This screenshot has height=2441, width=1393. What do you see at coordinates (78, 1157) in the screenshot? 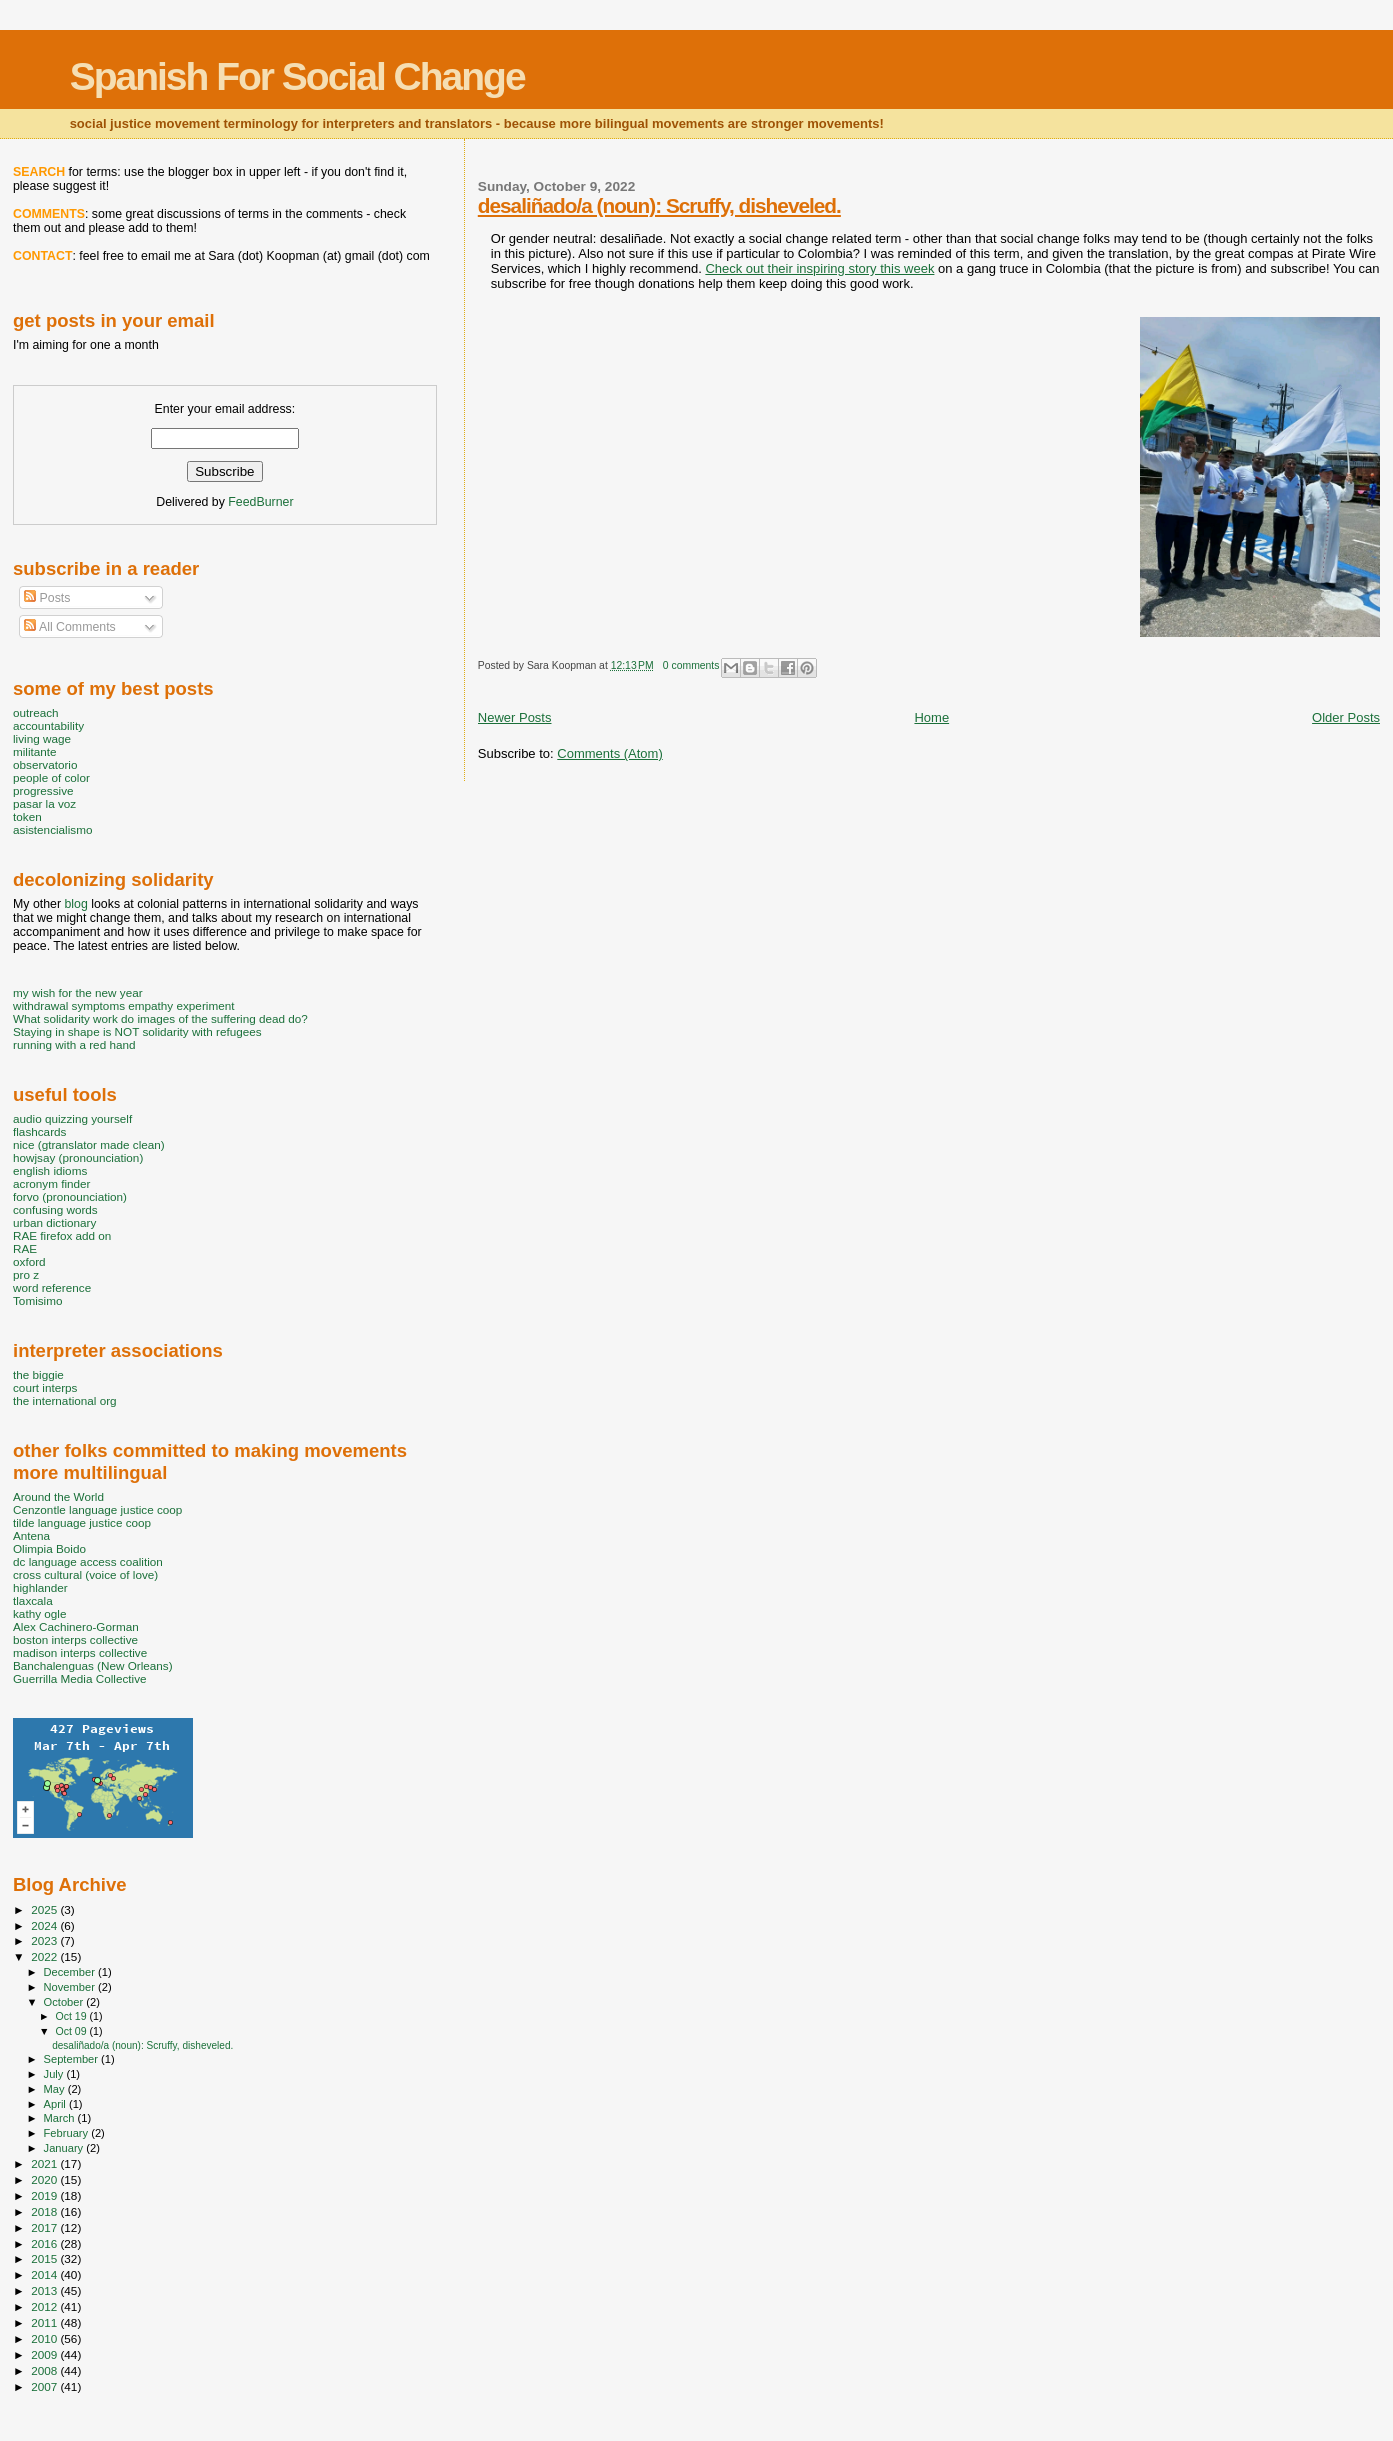
I see `howjsay (pronounciation)` at bounding box center [78, 1157].